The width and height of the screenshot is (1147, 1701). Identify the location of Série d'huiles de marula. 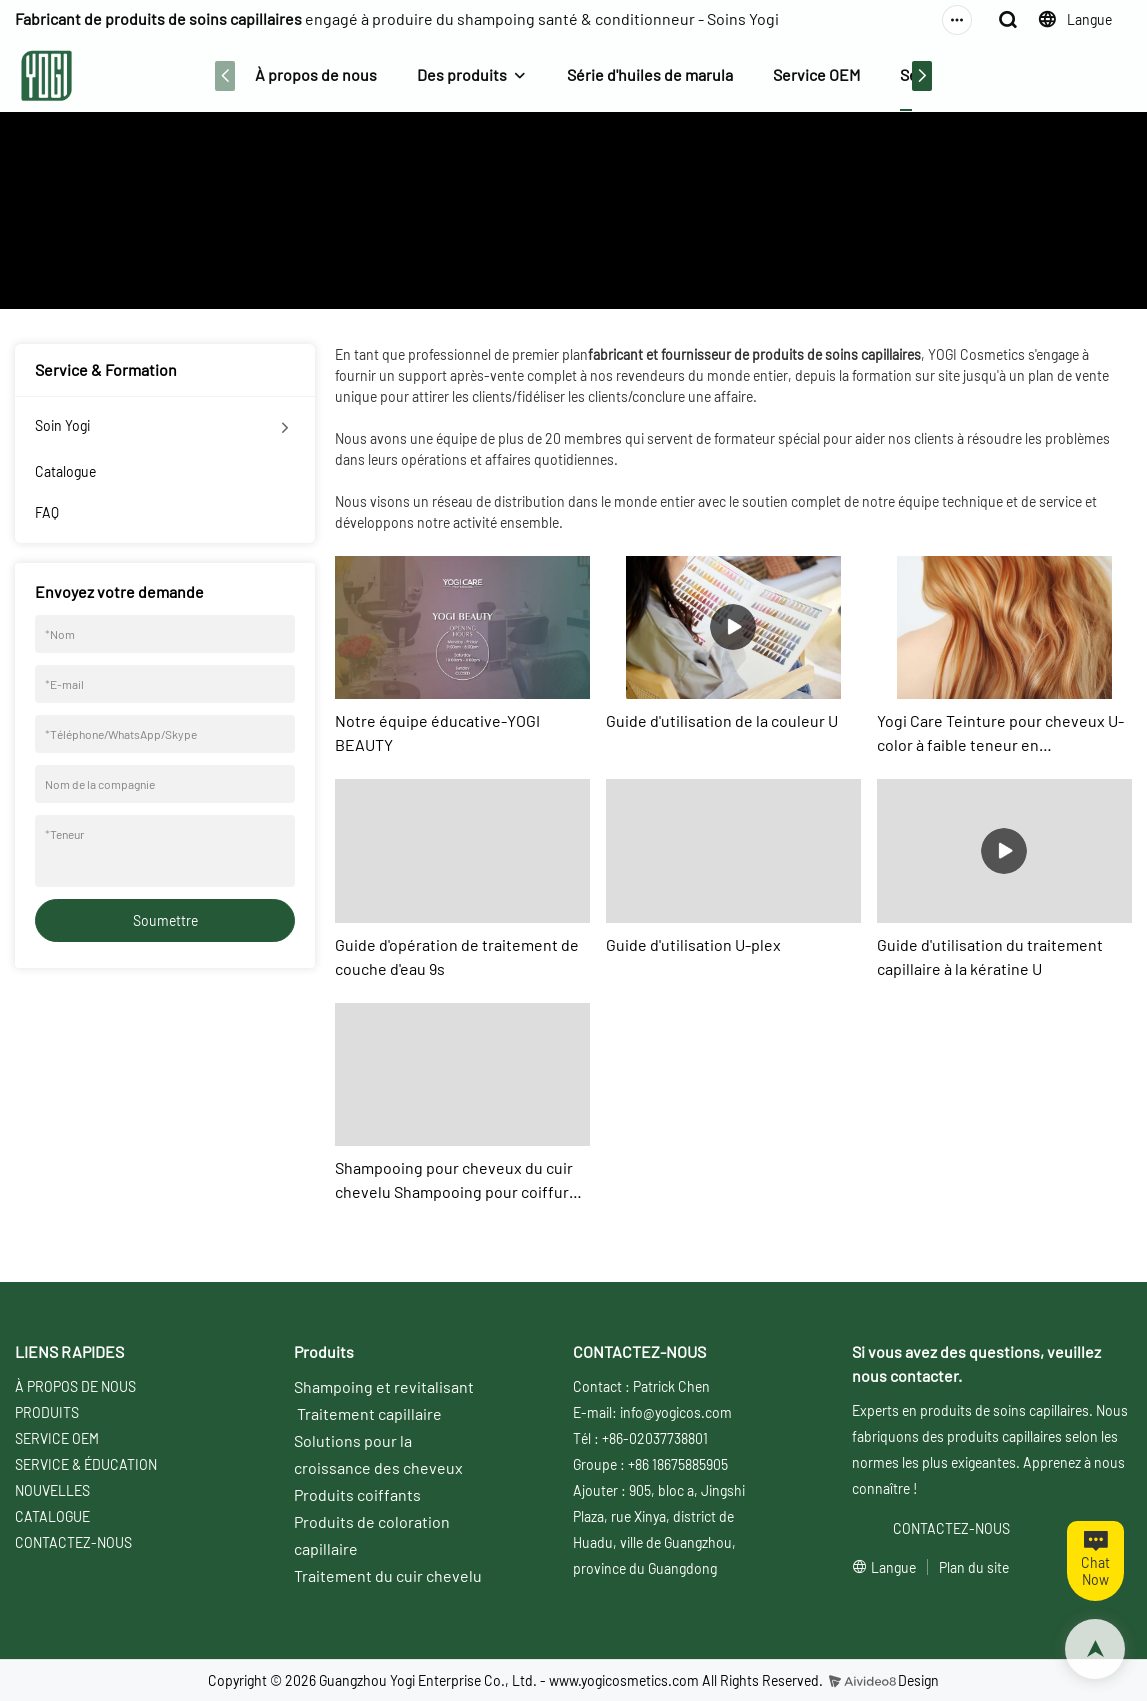
(650, 74).